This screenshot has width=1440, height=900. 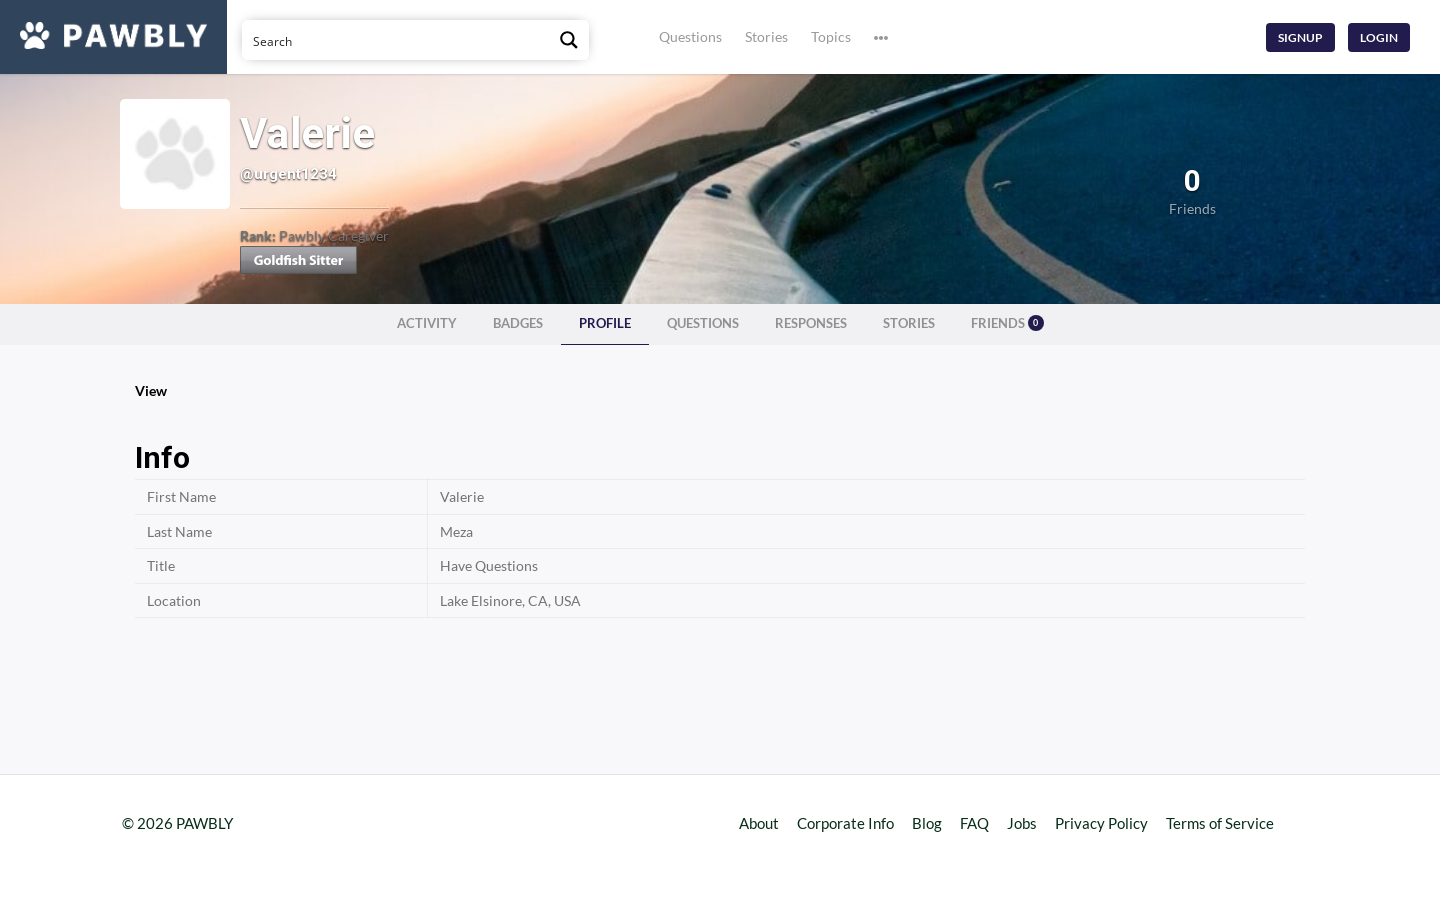 What do you see at coordinates (690, 36) in the screenshot?
I see `Questions` at bounding box center [690, 36].